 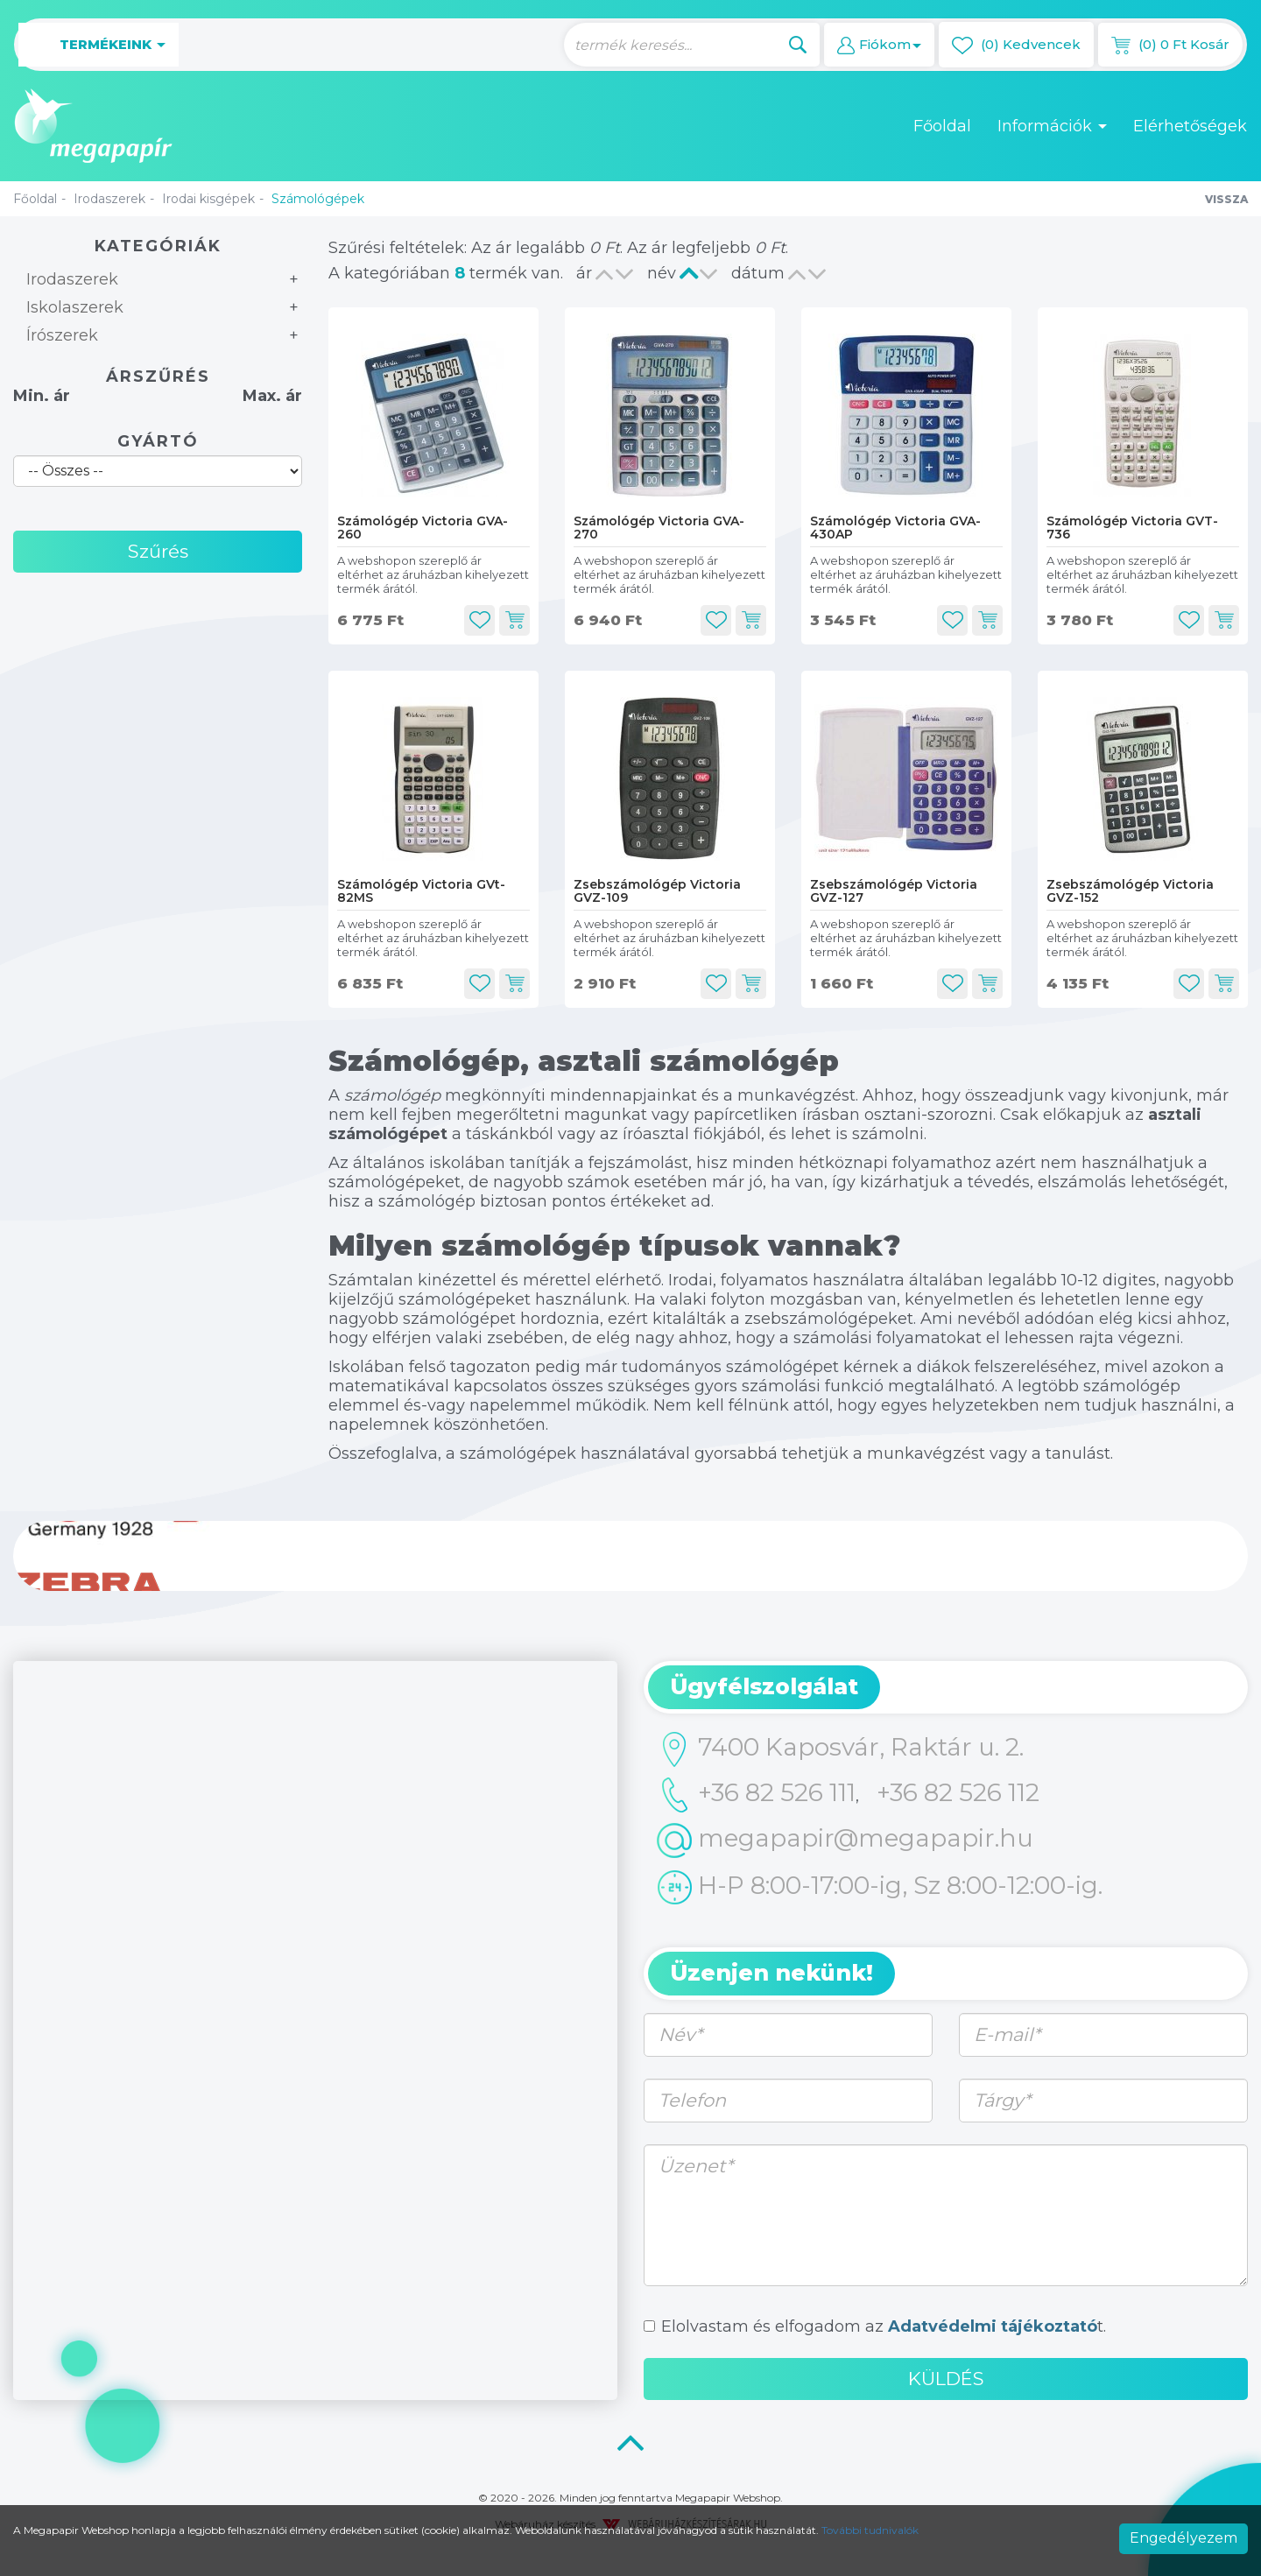 What do you see at coordinates (41, 395) in the screenshot?
I see `Min. ár` at bounding box center [41, 395].